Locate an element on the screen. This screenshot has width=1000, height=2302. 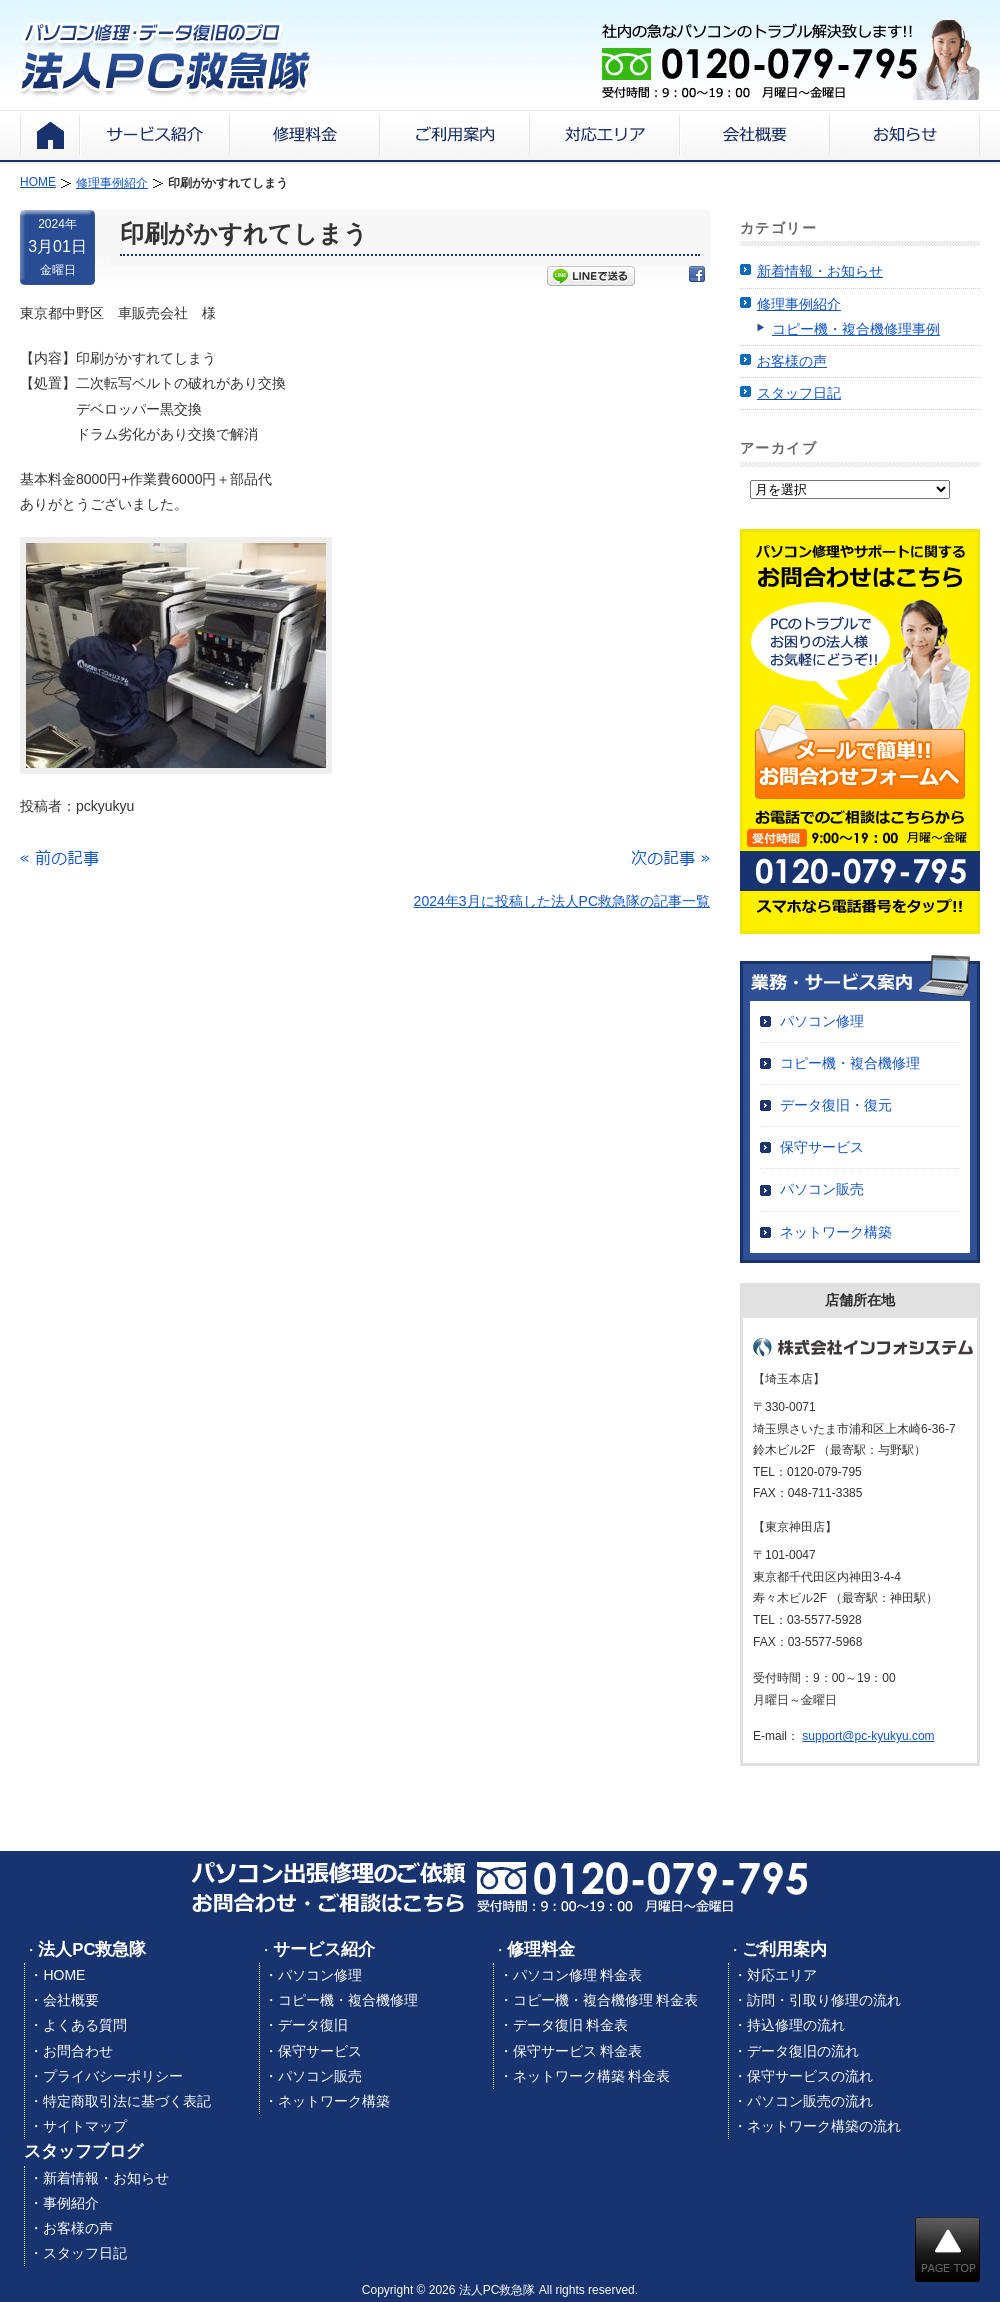
事例紹介 is located at coordinates (71, 2203).